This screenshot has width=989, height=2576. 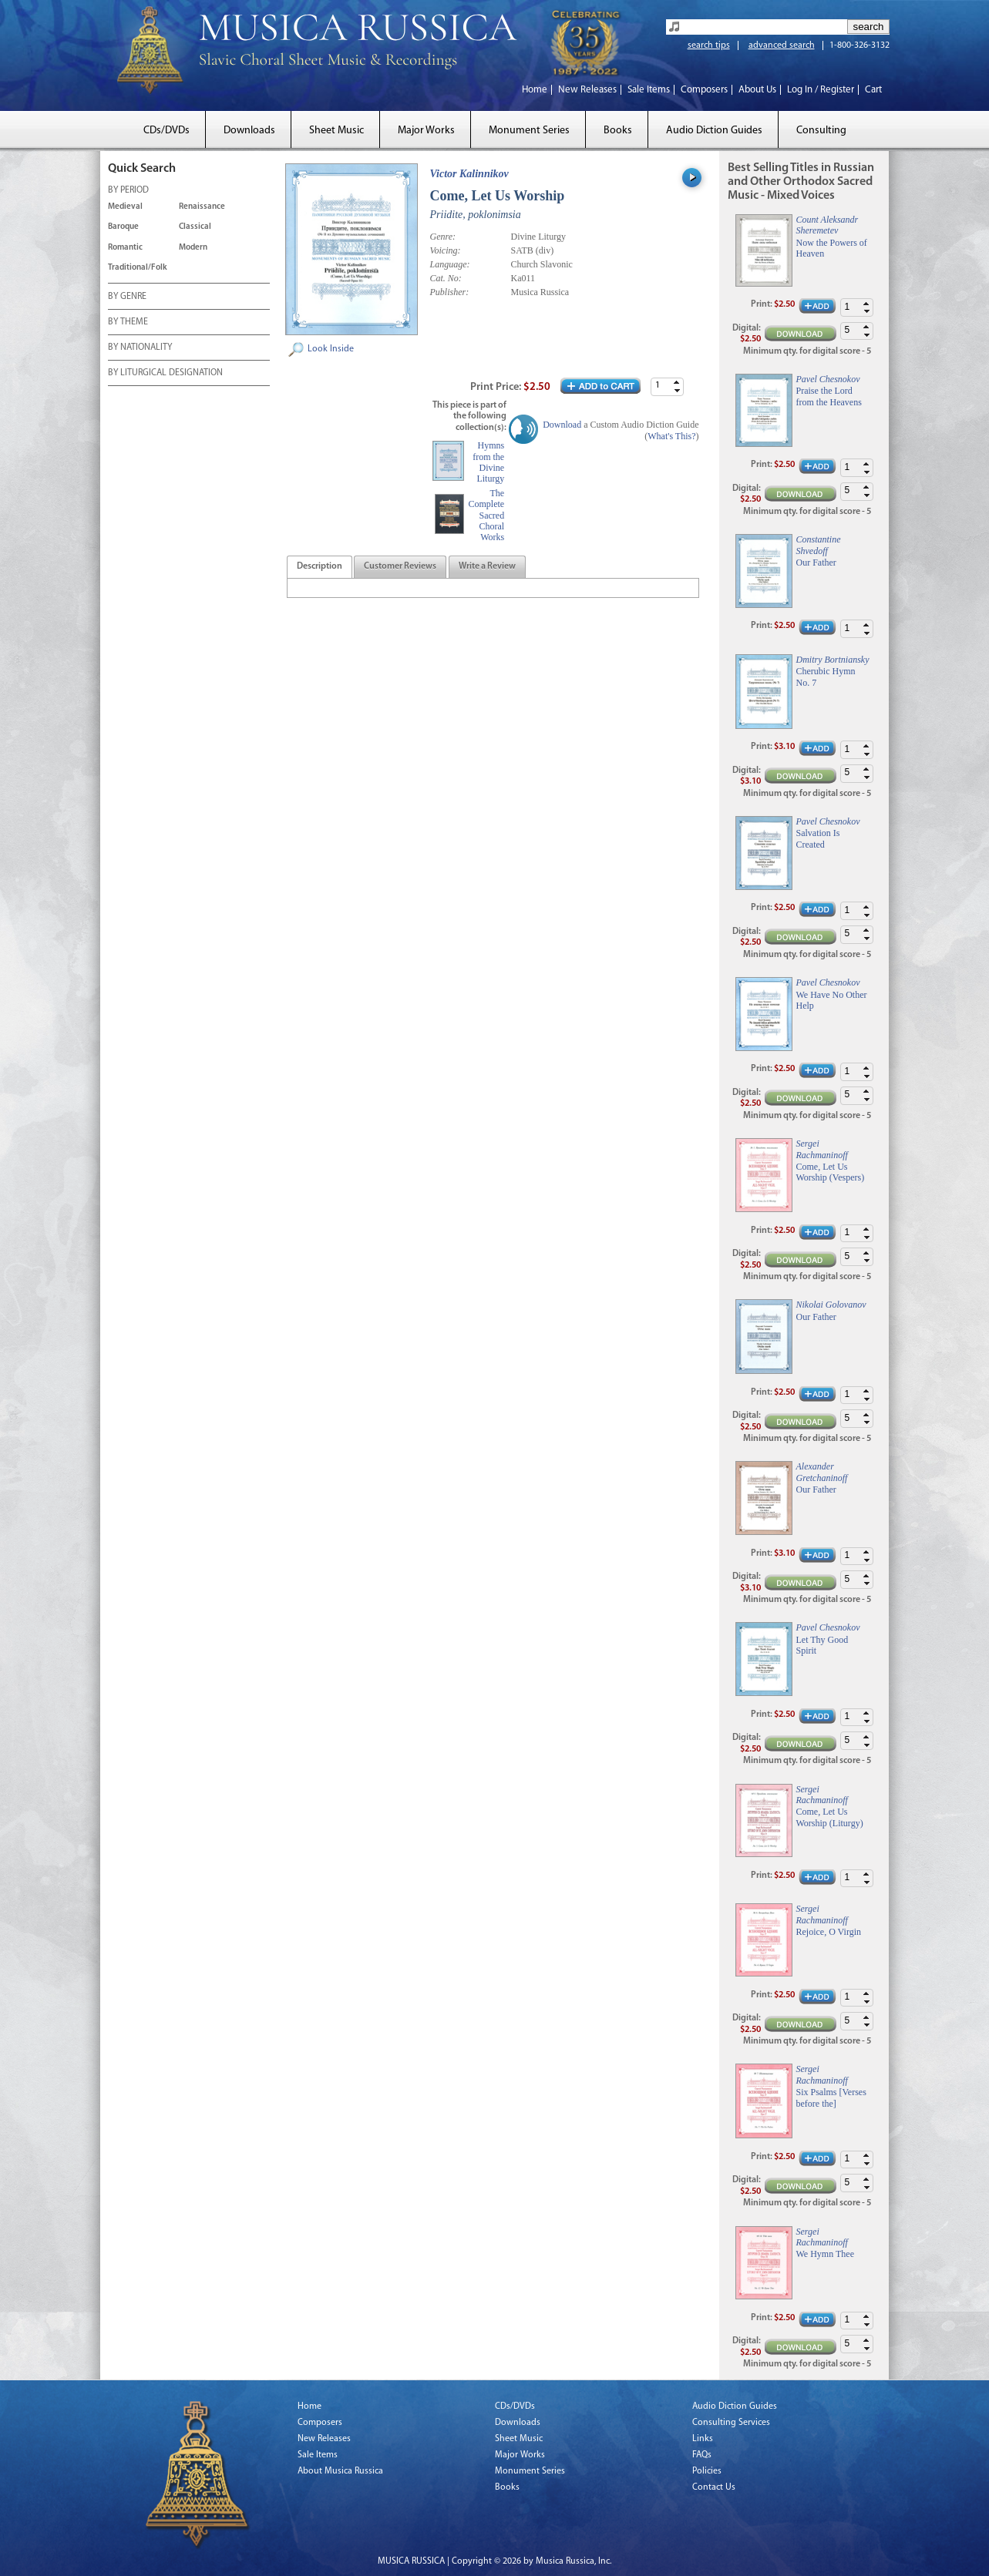 I want to click on Home, so click(x=534, y=90).